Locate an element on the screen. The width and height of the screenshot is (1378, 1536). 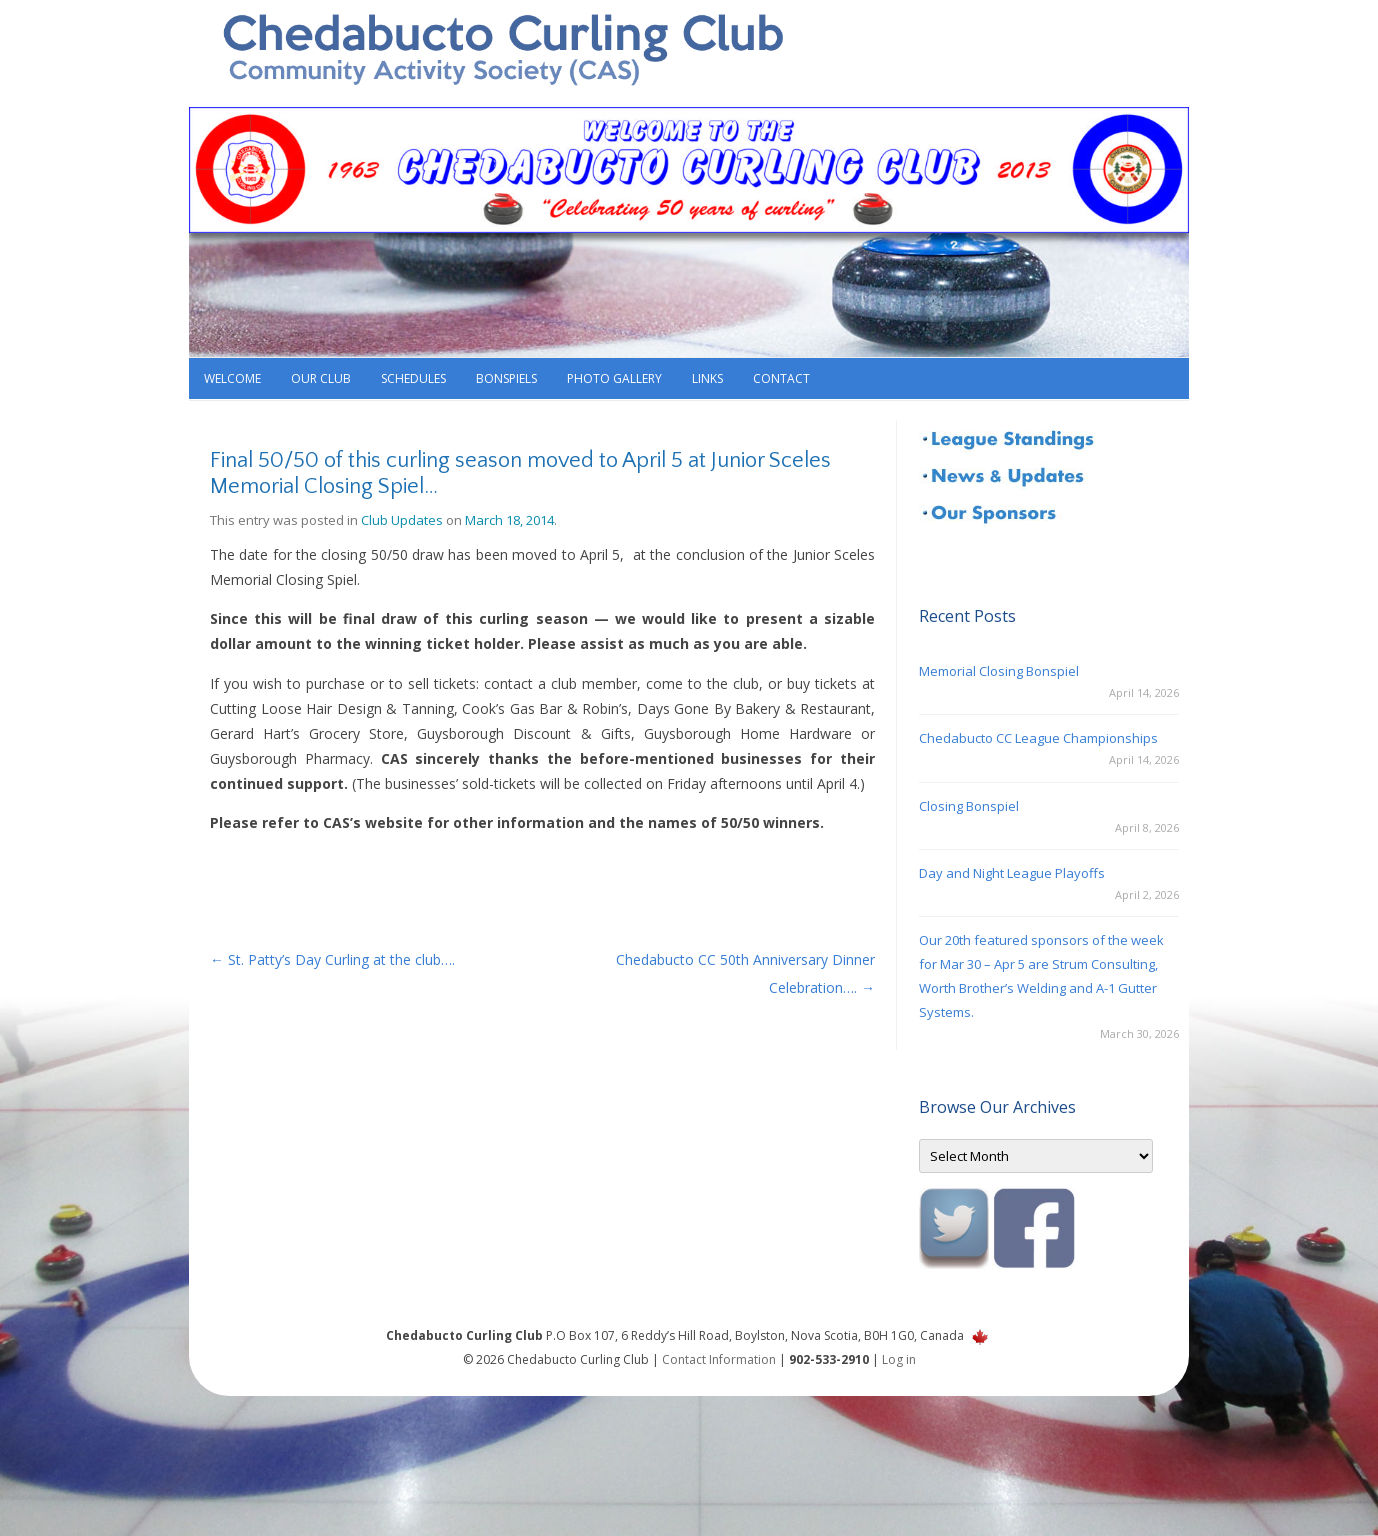
Memorial Closing Bonspiel is located at coordinates (999, 671).